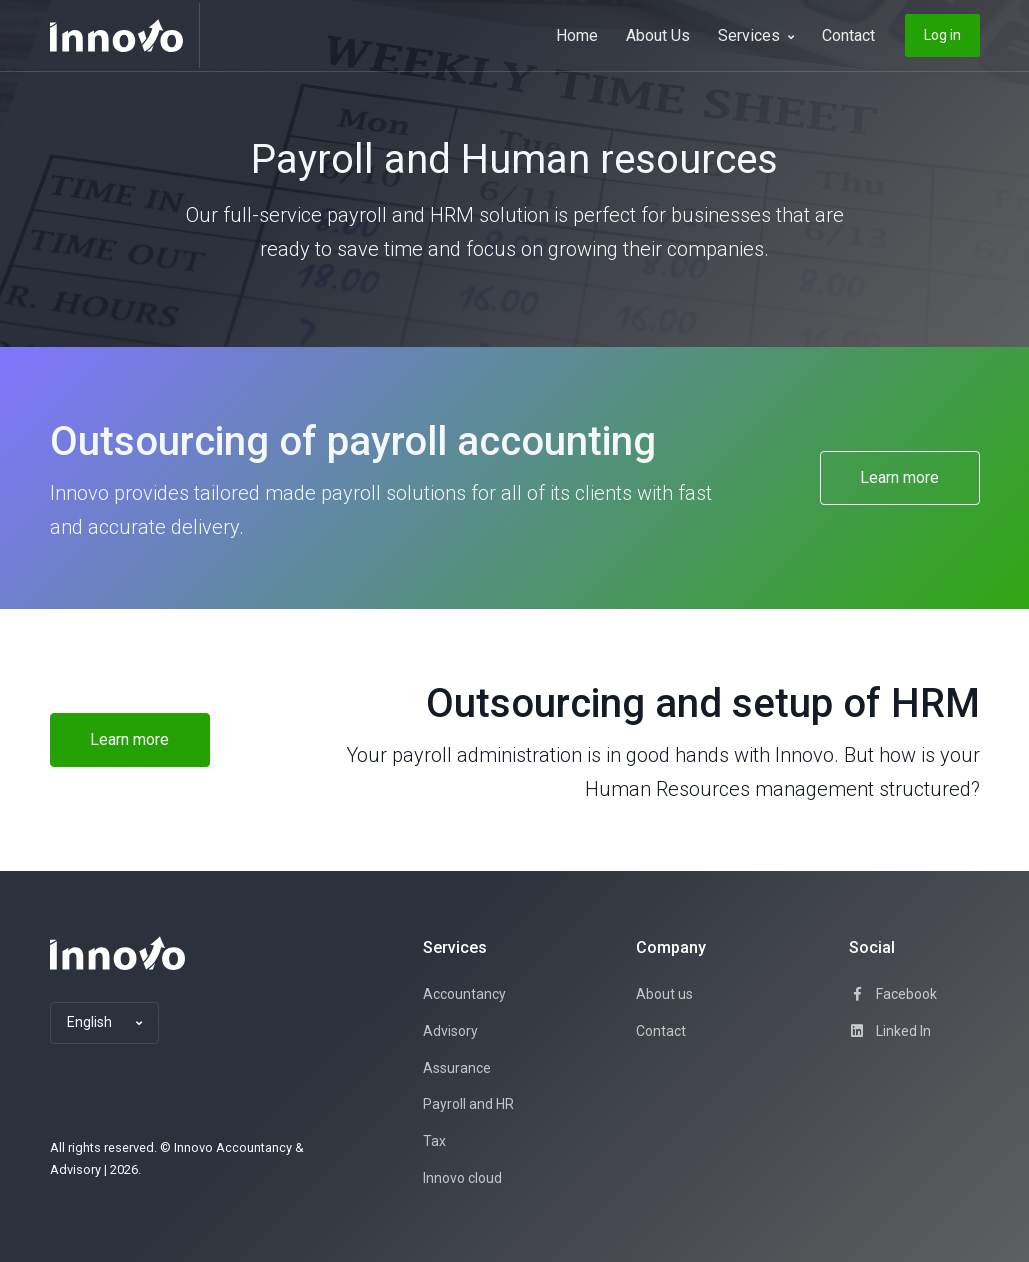  Describe the element at coordinates (117, 953) in the screenshot. I see `[Space]` at that location.